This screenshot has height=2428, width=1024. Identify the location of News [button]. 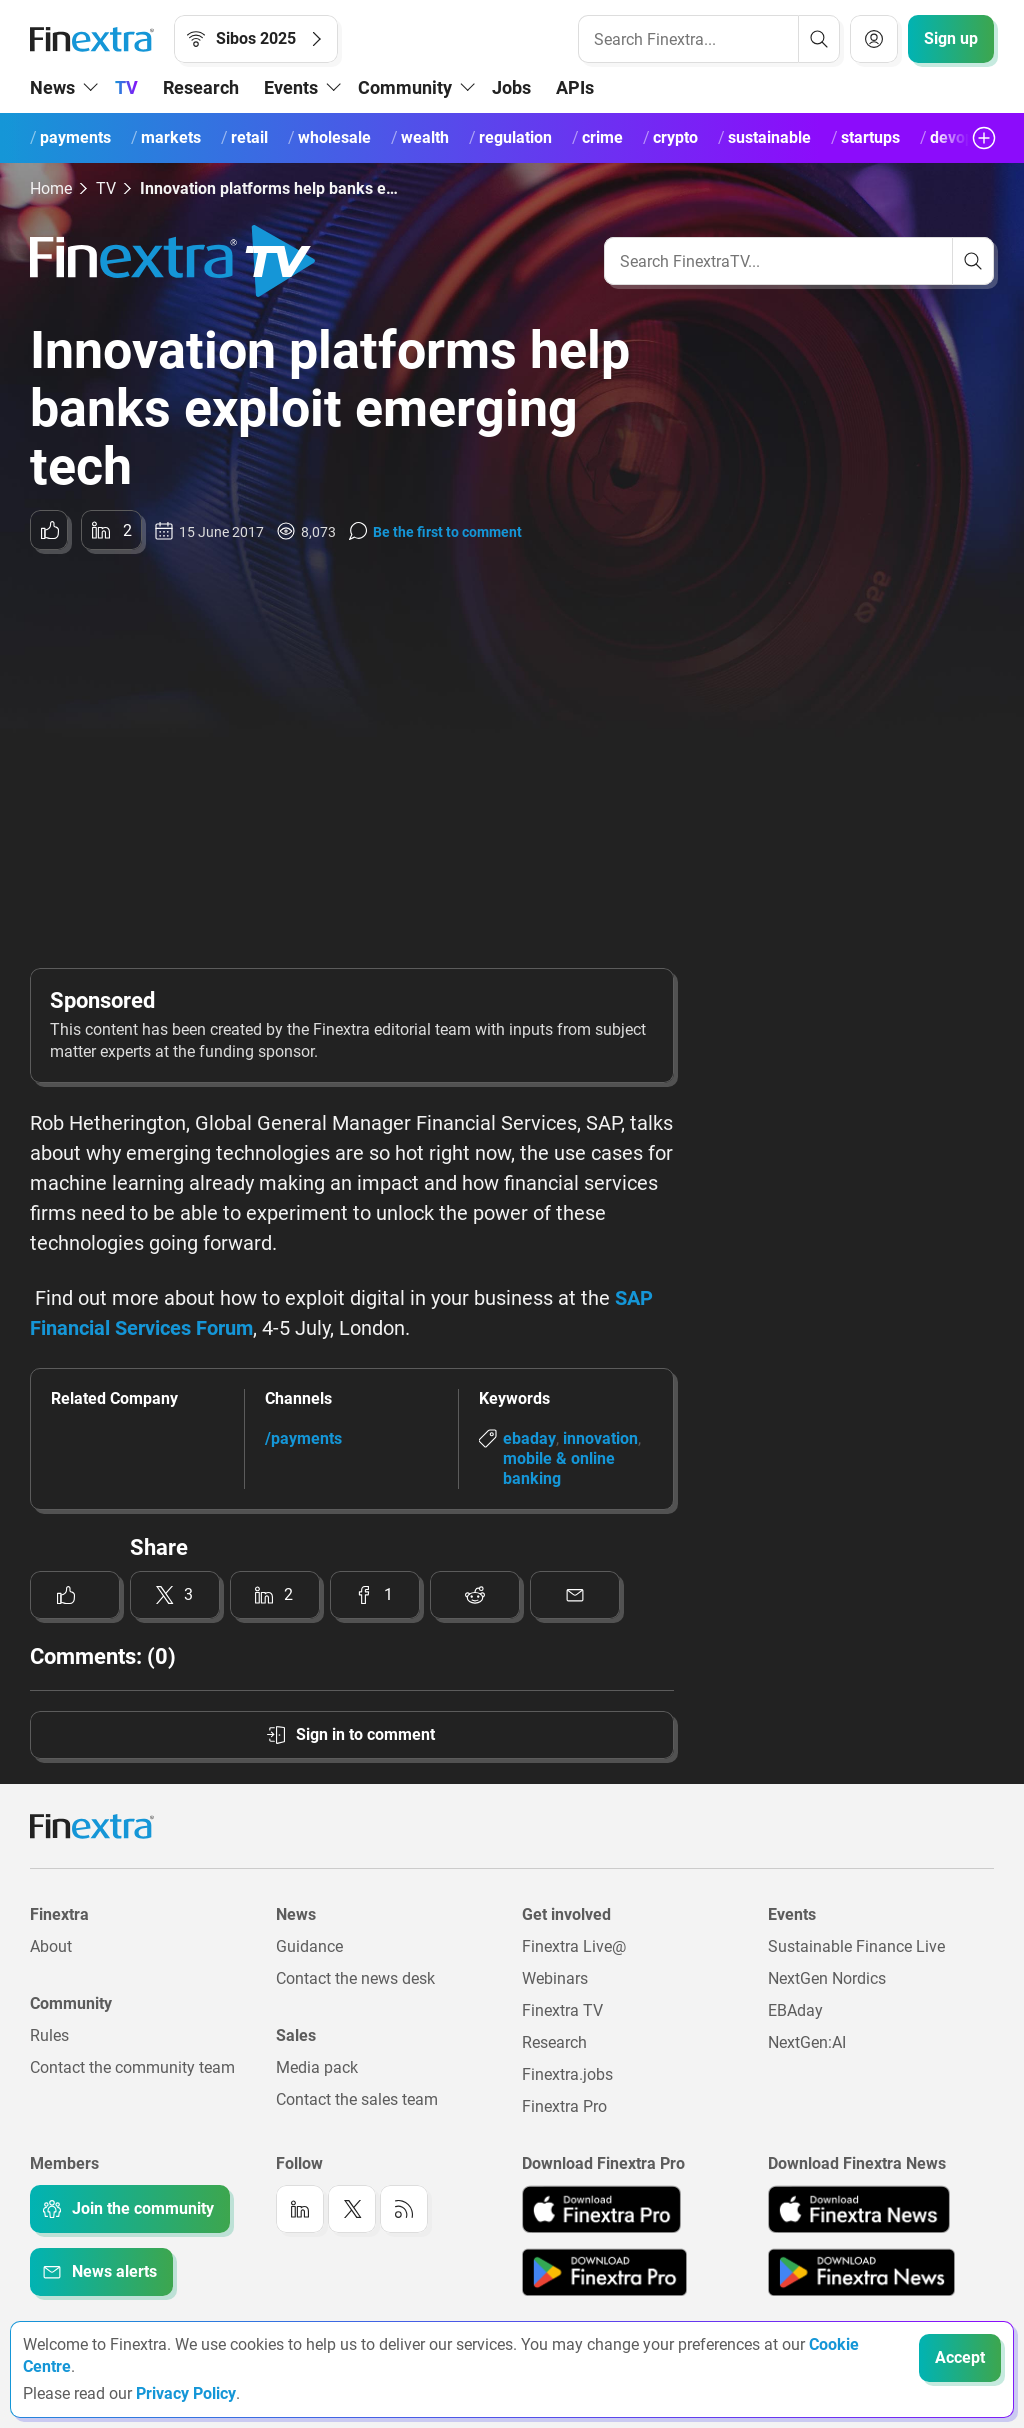
(52, 87).